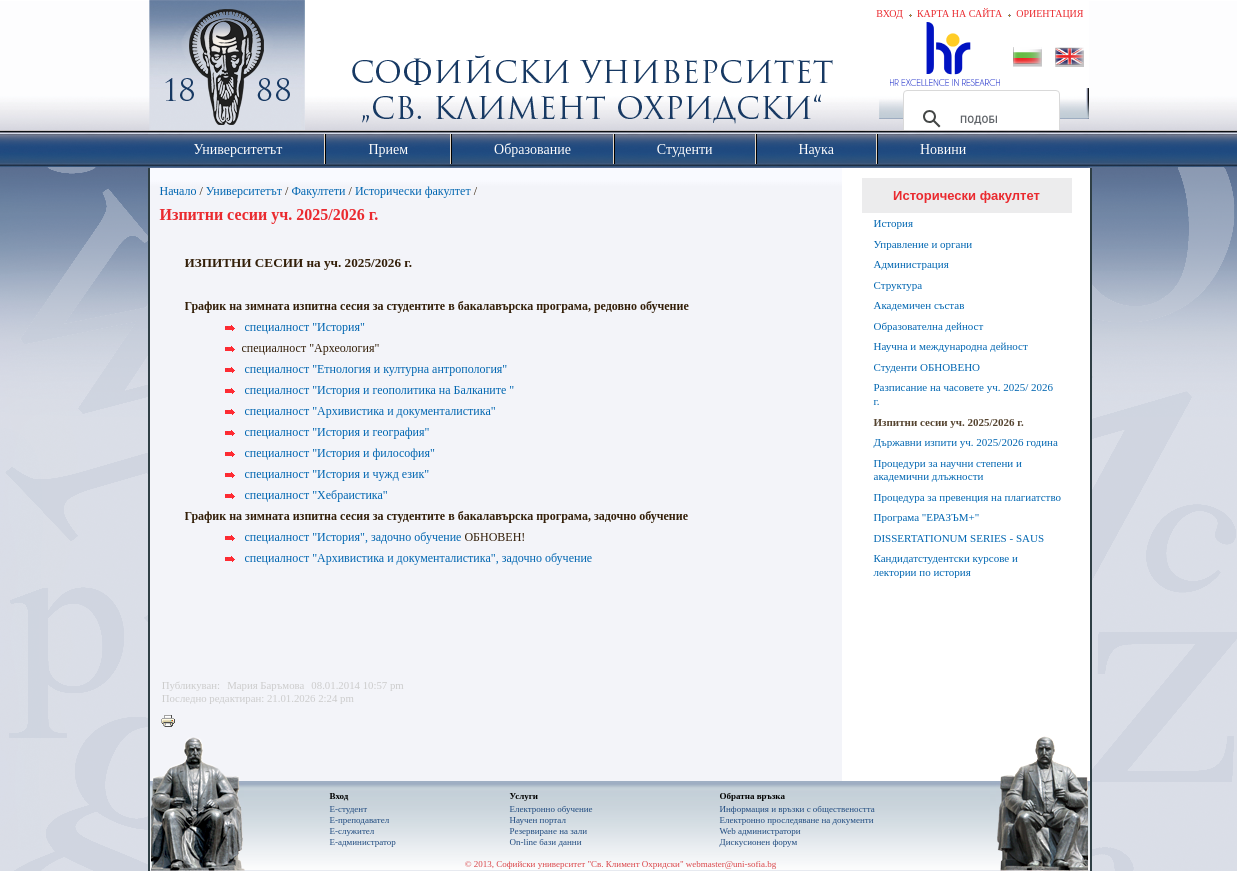 The width and height of the screenshot is (1237, 871). Describe the element at coordinates (1049, 13) in the screenshot. I see `Ориентация` at that location.